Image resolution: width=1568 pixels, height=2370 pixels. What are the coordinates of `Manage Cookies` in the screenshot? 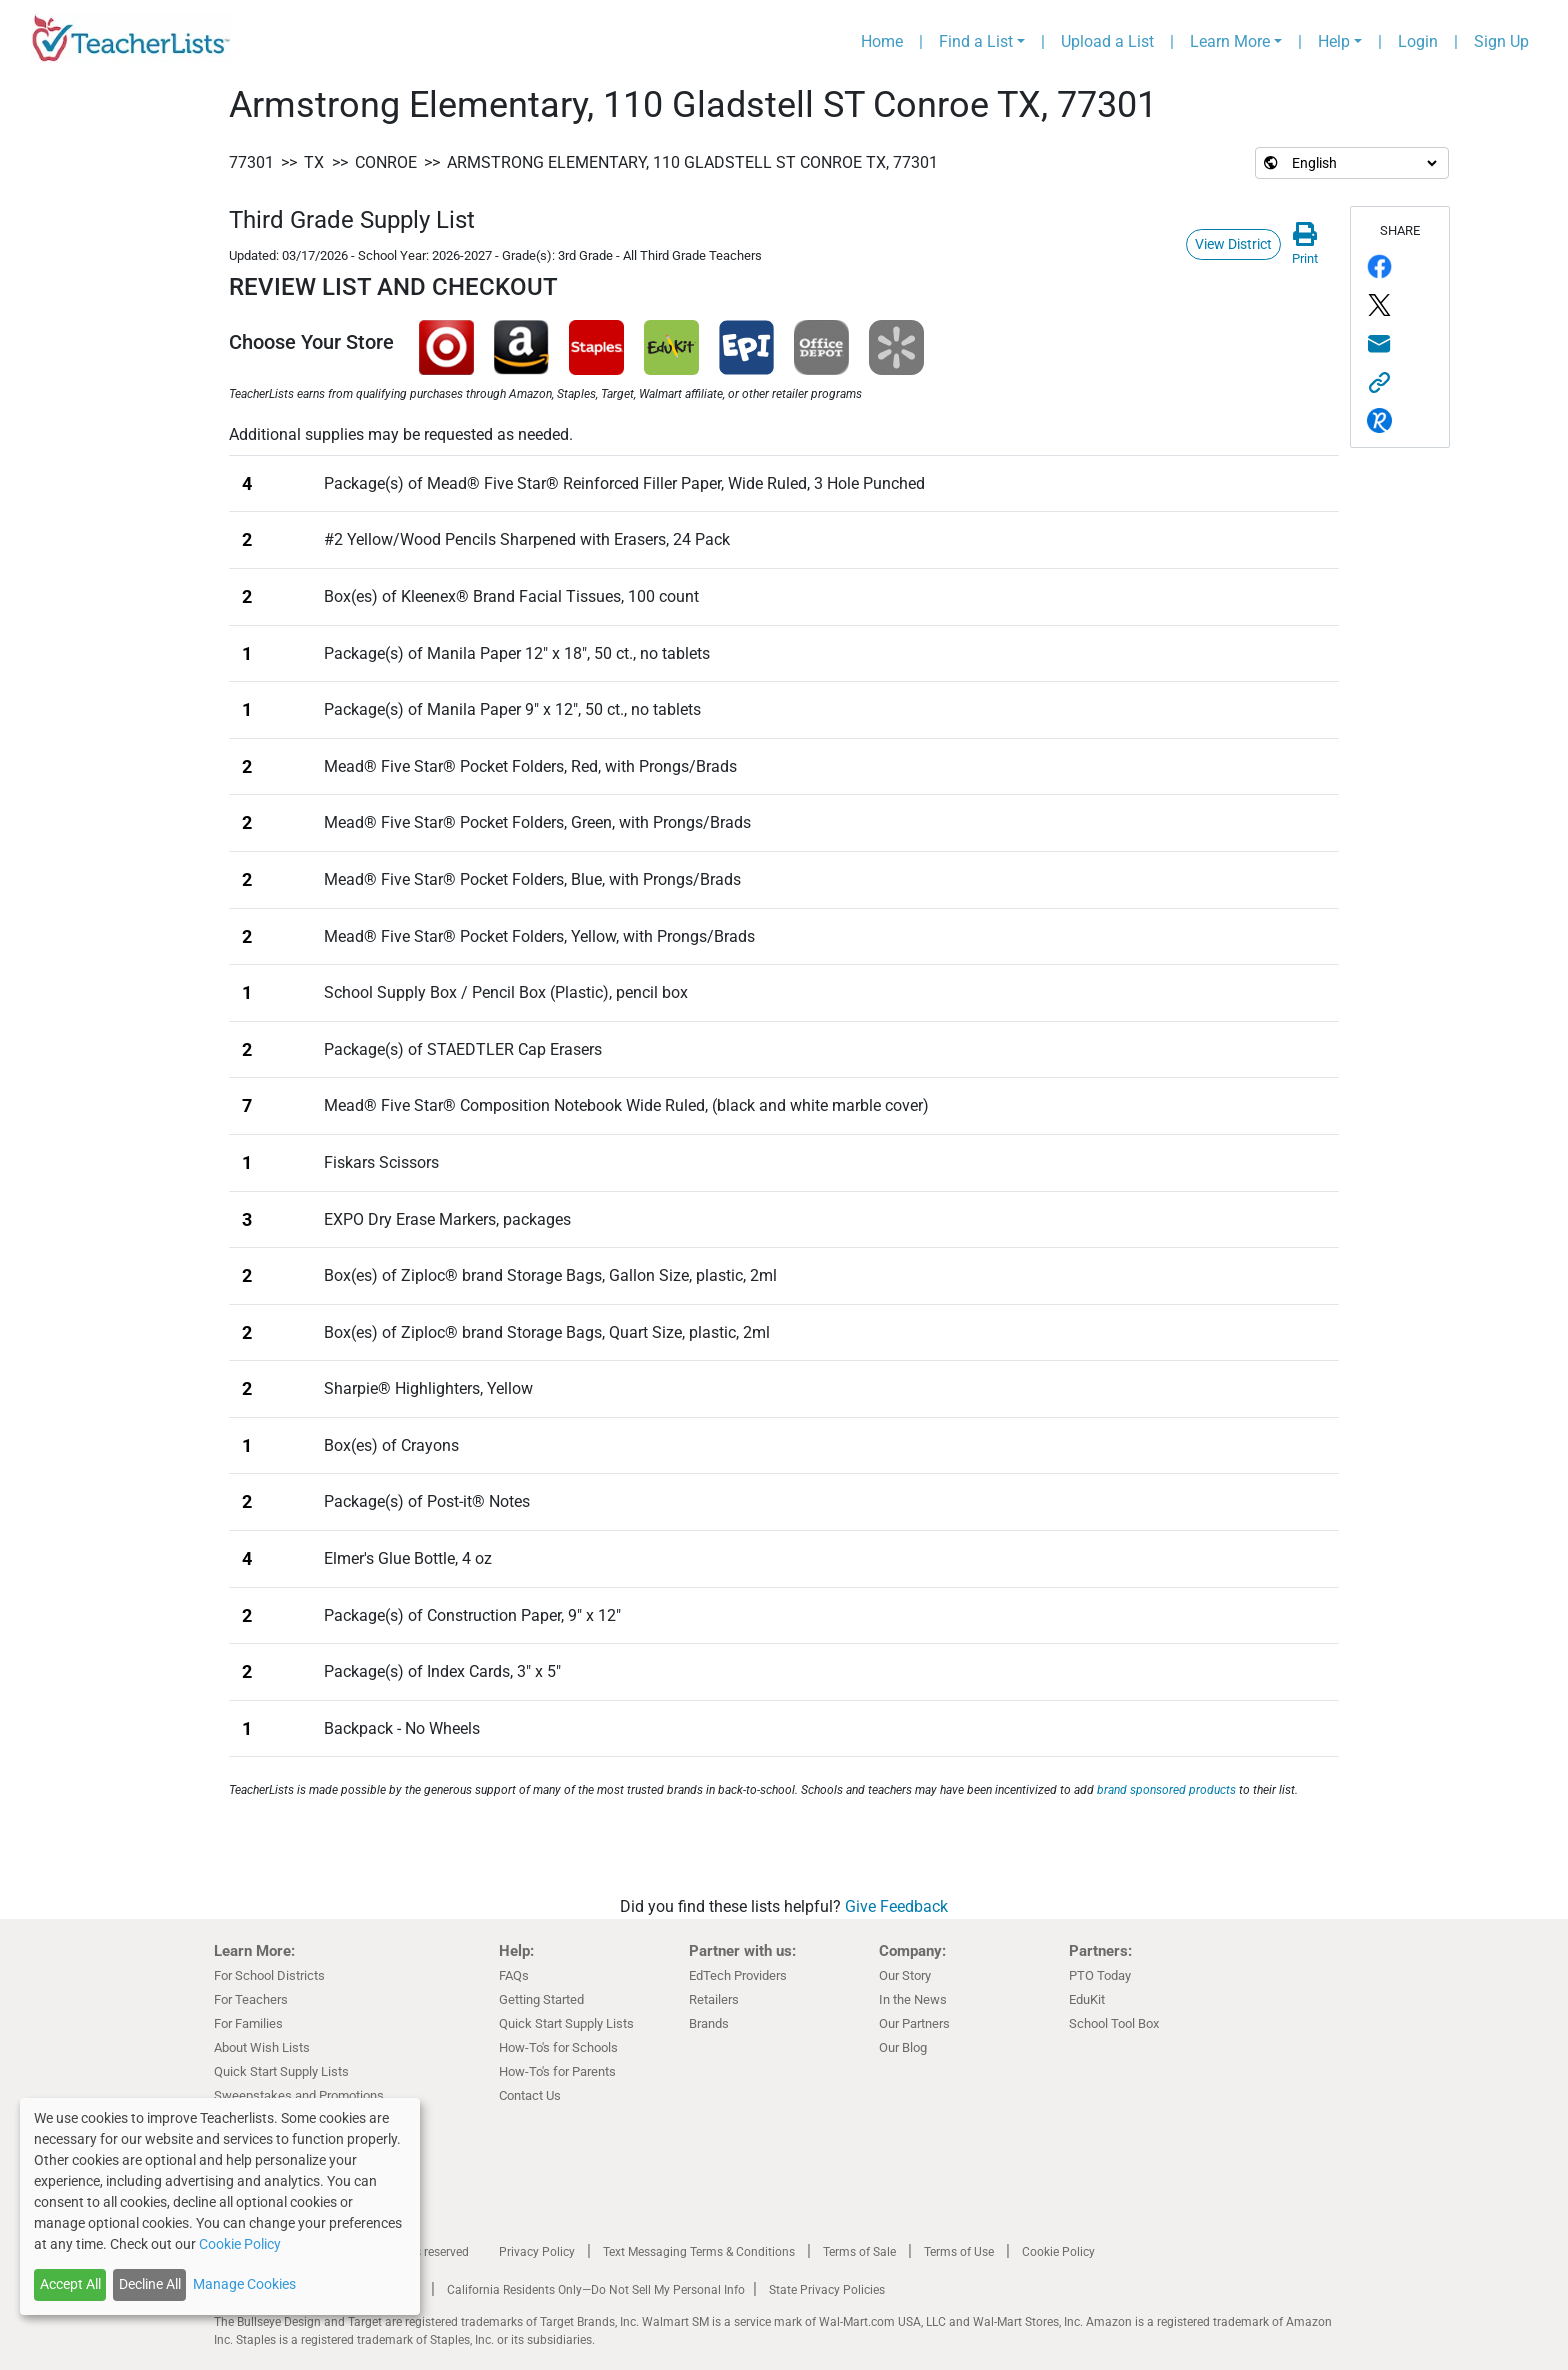 It's located at (244, 2284).